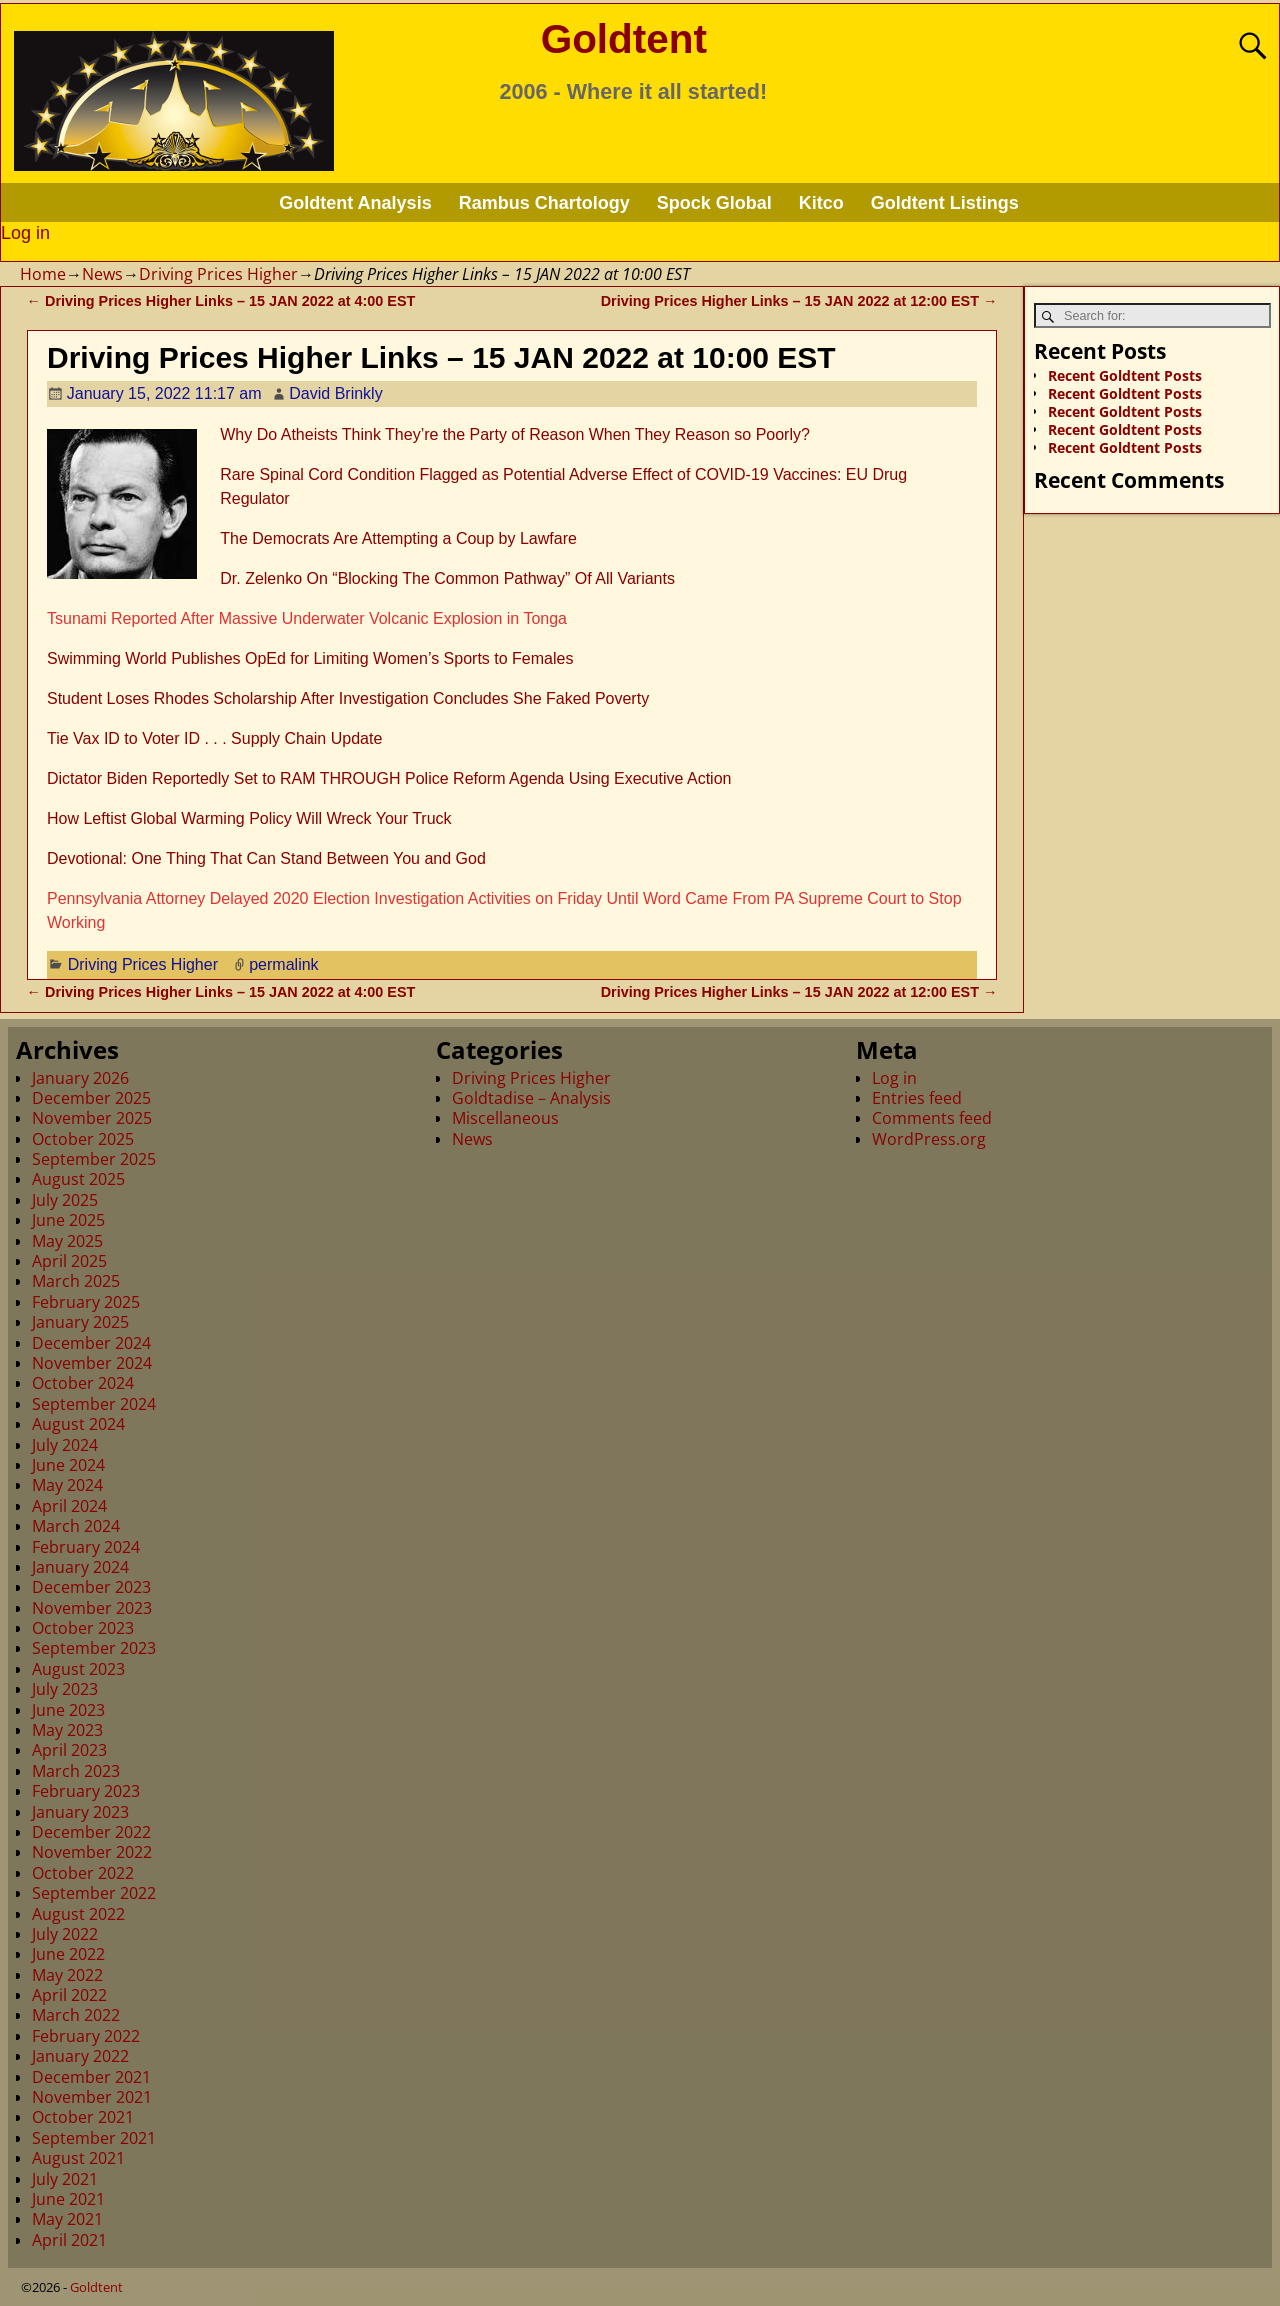 This screenshot has width=1280, height=2306. I want to click on Why Do Atheists Think They’re the Party of Reason When They Reason so Poorly?, so click(515, 434).